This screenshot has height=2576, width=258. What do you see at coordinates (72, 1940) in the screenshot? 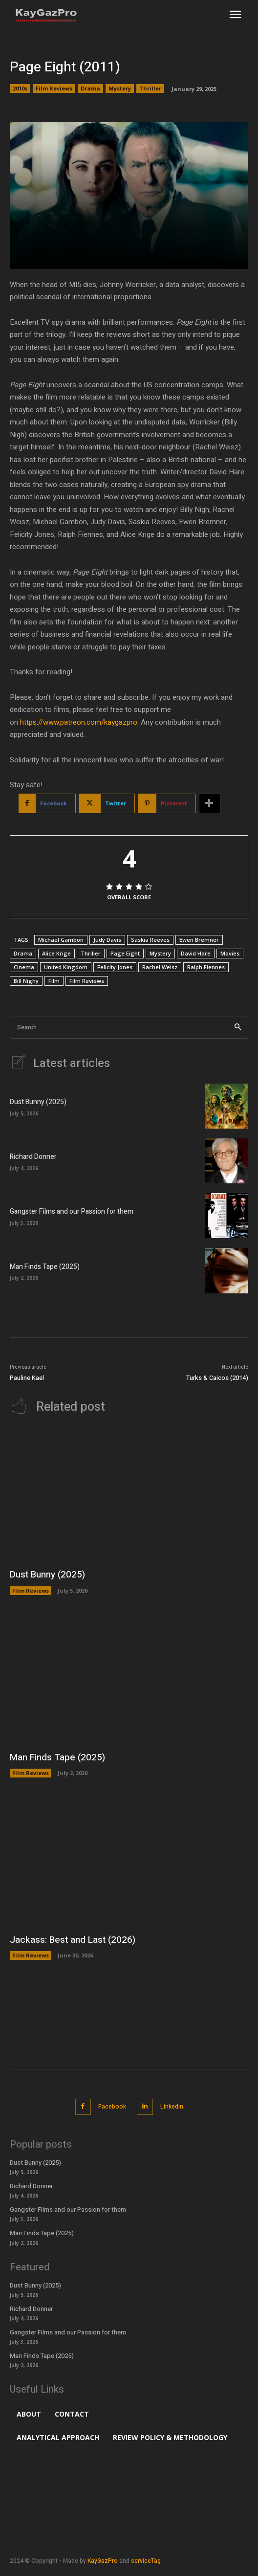
I see `Jackass: Best and Last (2026)` at bounding box center [72, 1940].